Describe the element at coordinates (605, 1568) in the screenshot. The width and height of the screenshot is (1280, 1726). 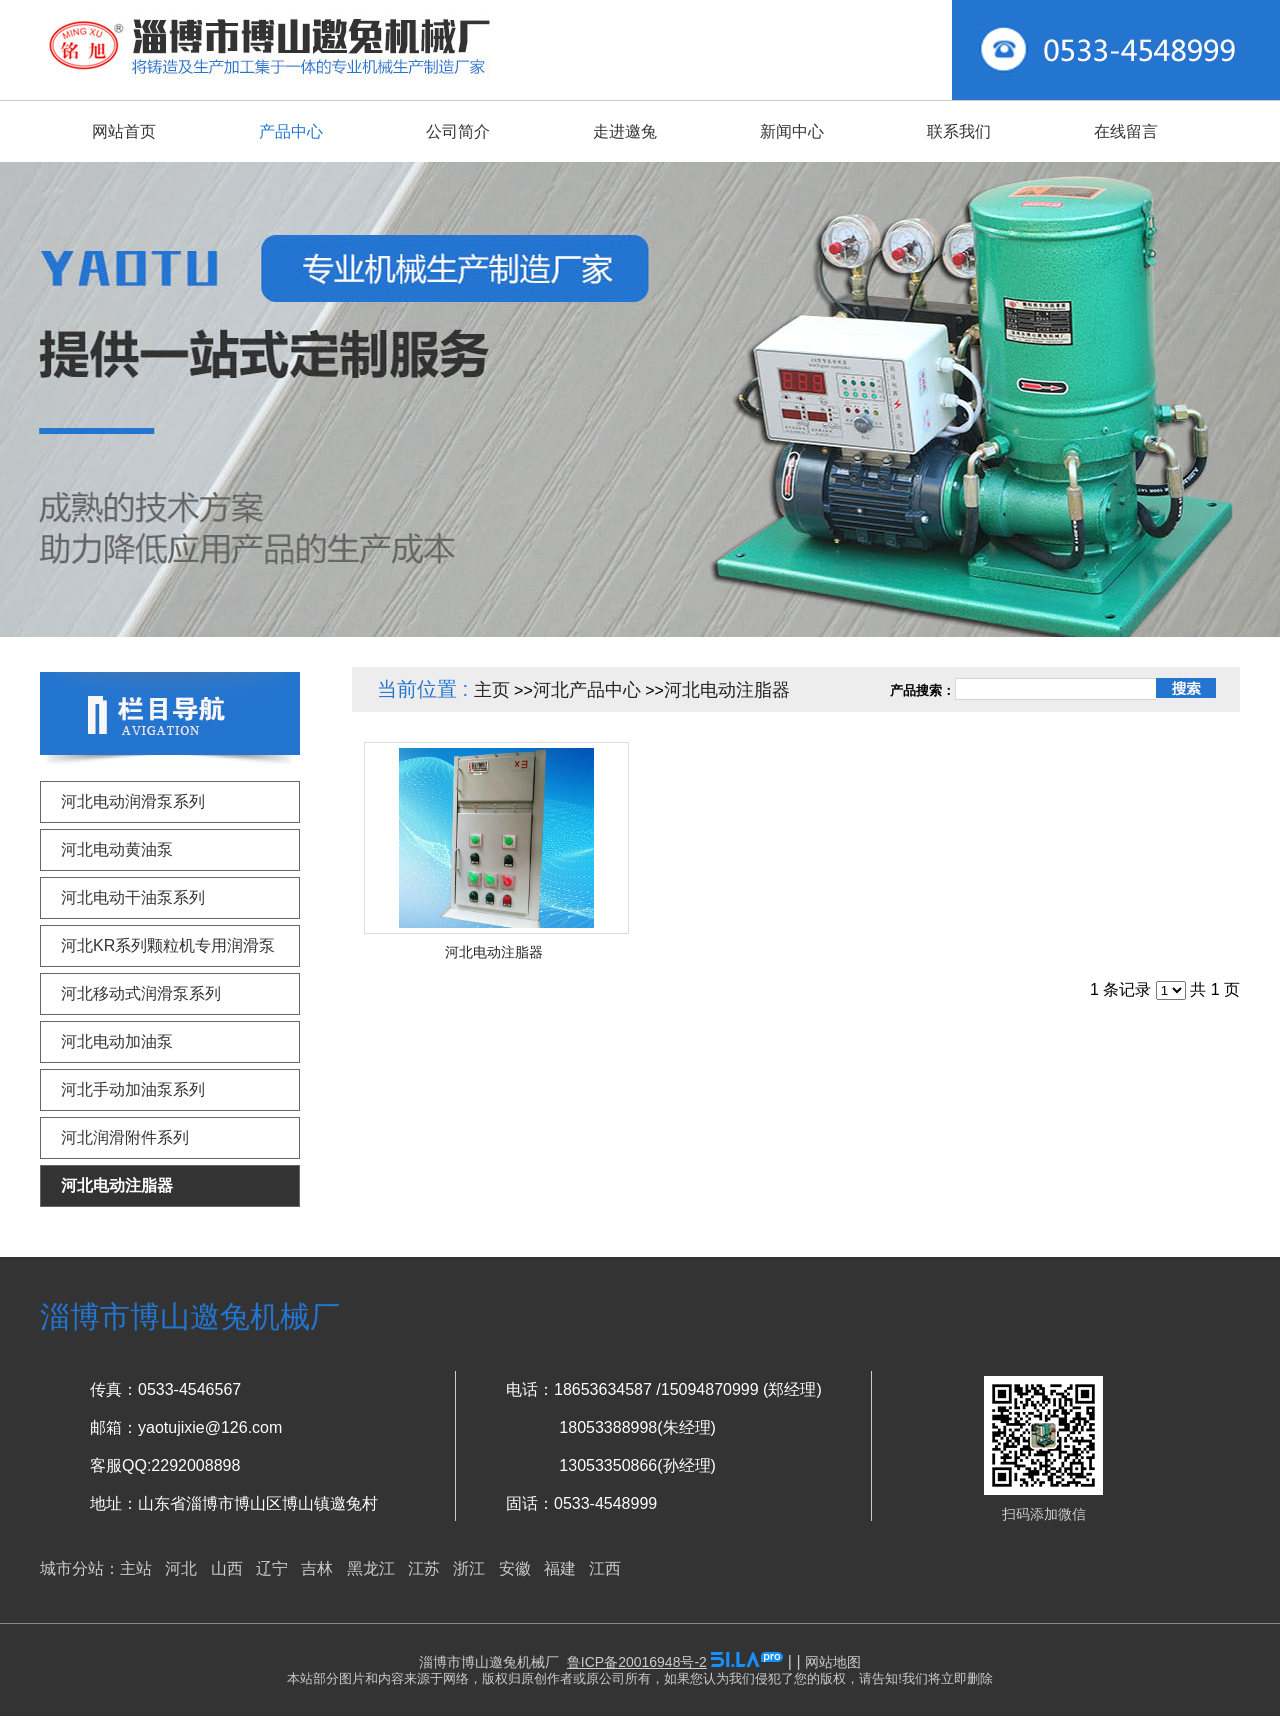
I see `江西` at that location.